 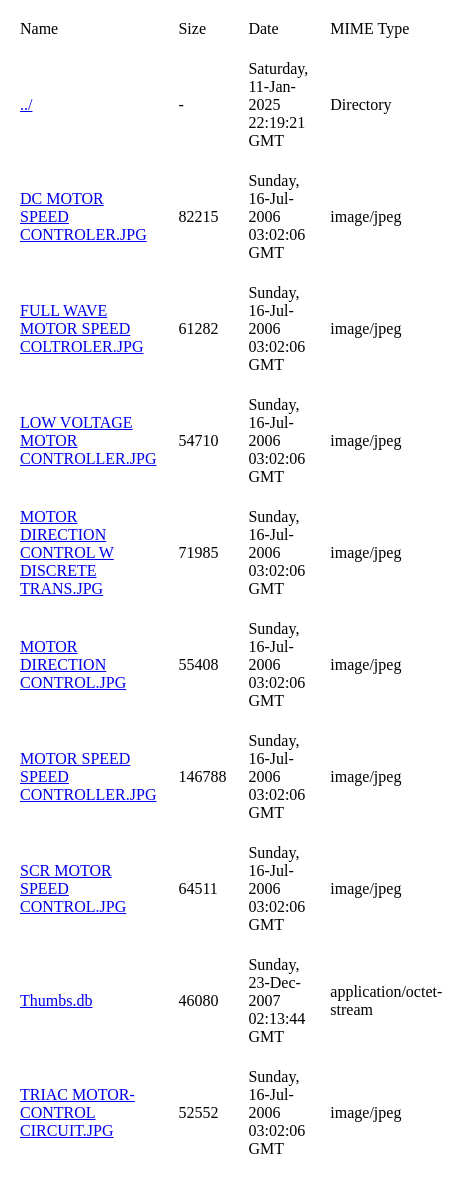 I want to click on MOTOR DIRECTION CONTROL W DISCRETE TRANS.JPG, so click(x=67, y=552).